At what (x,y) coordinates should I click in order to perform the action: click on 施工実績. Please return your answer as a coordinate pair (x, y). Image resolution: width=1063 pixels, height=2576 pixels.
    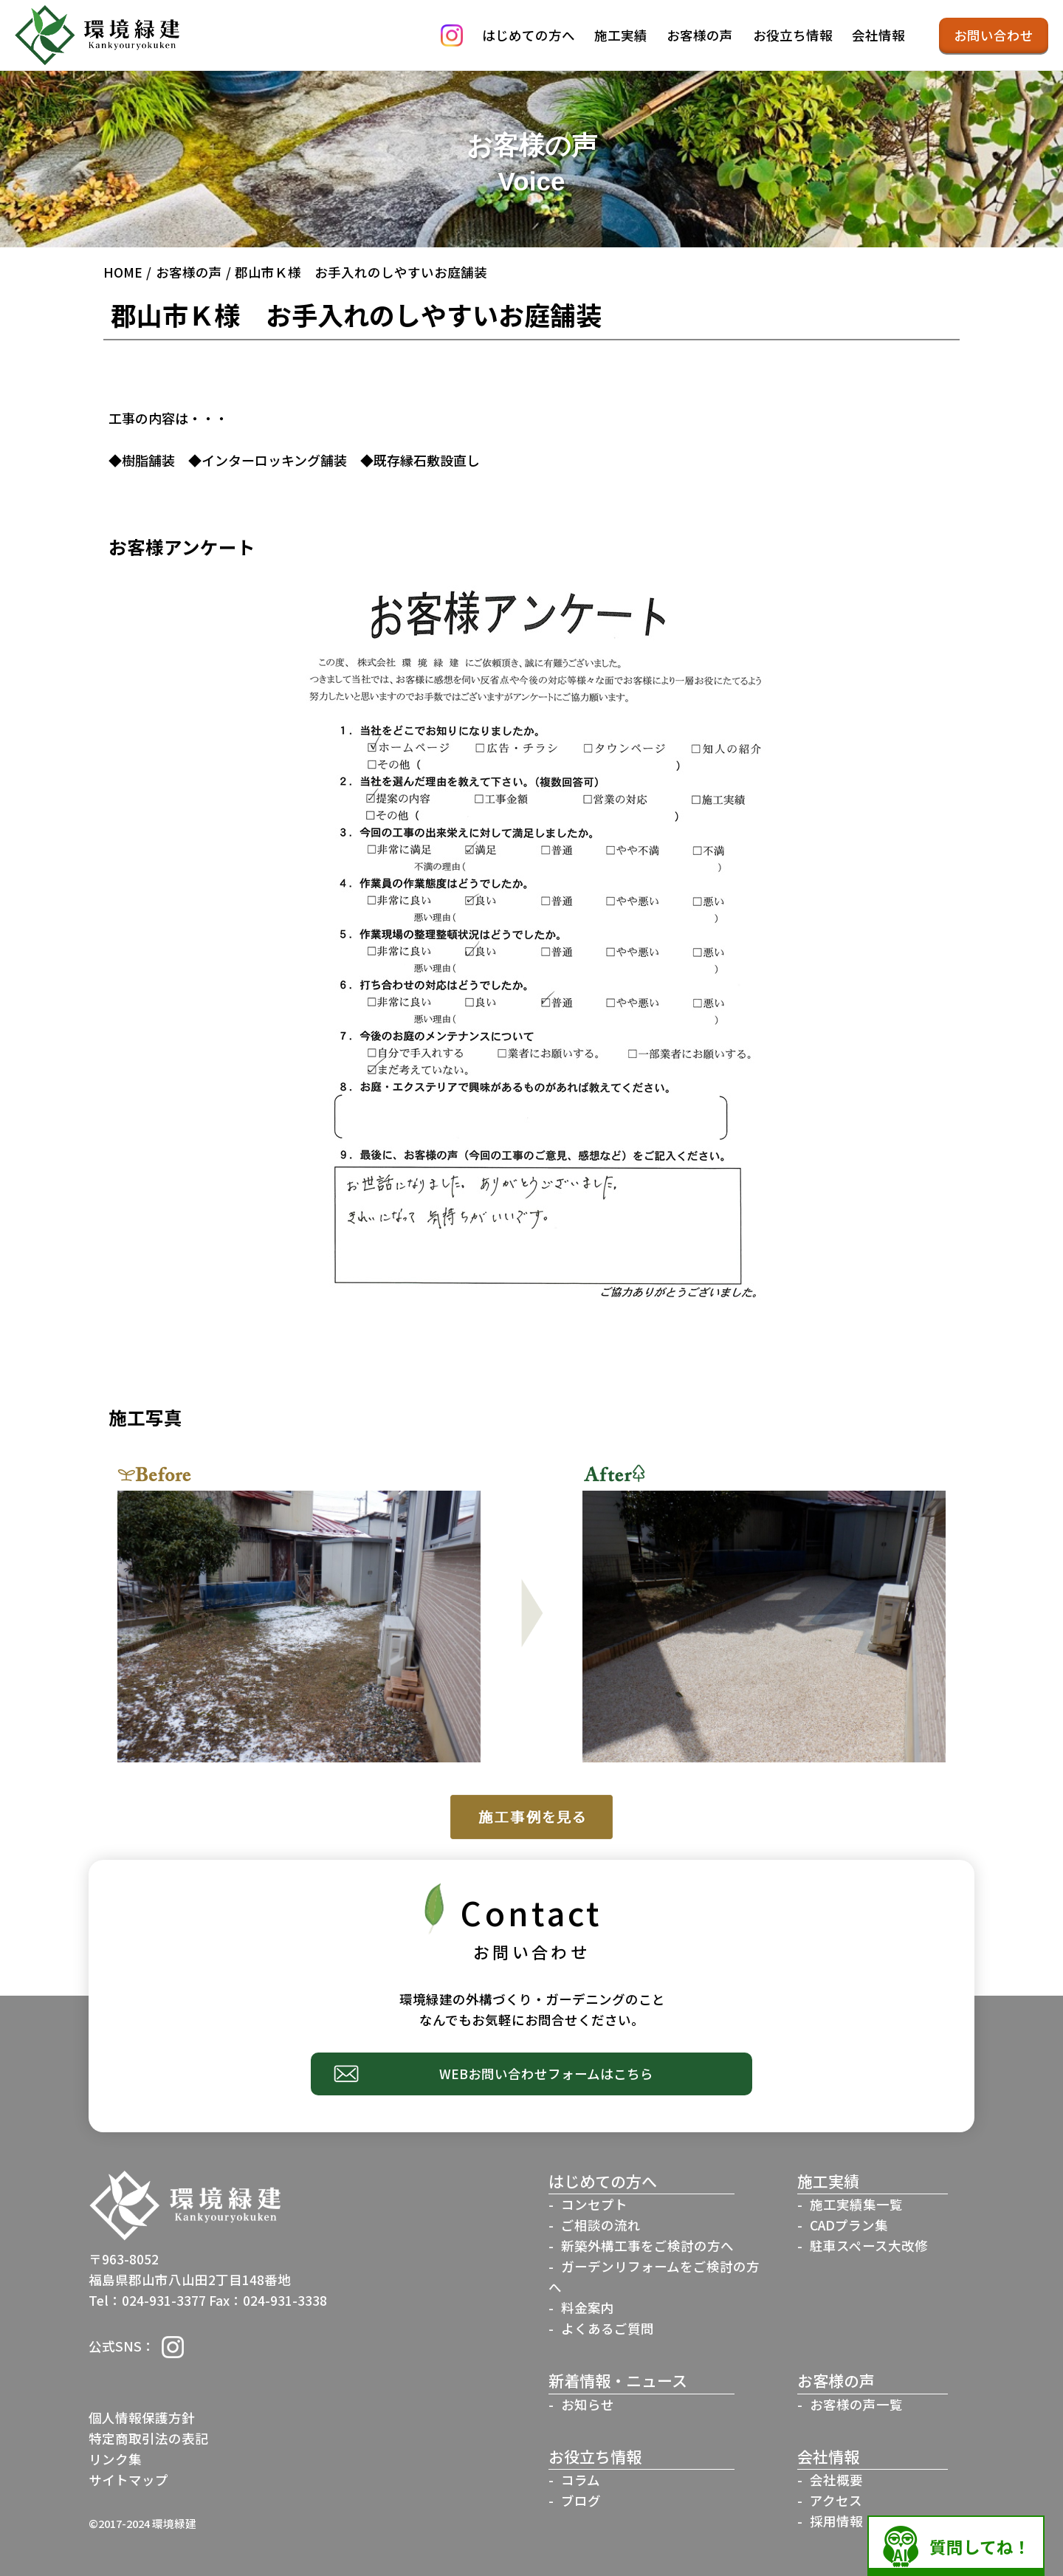
    Looking at the image, I should click on (620, 35).